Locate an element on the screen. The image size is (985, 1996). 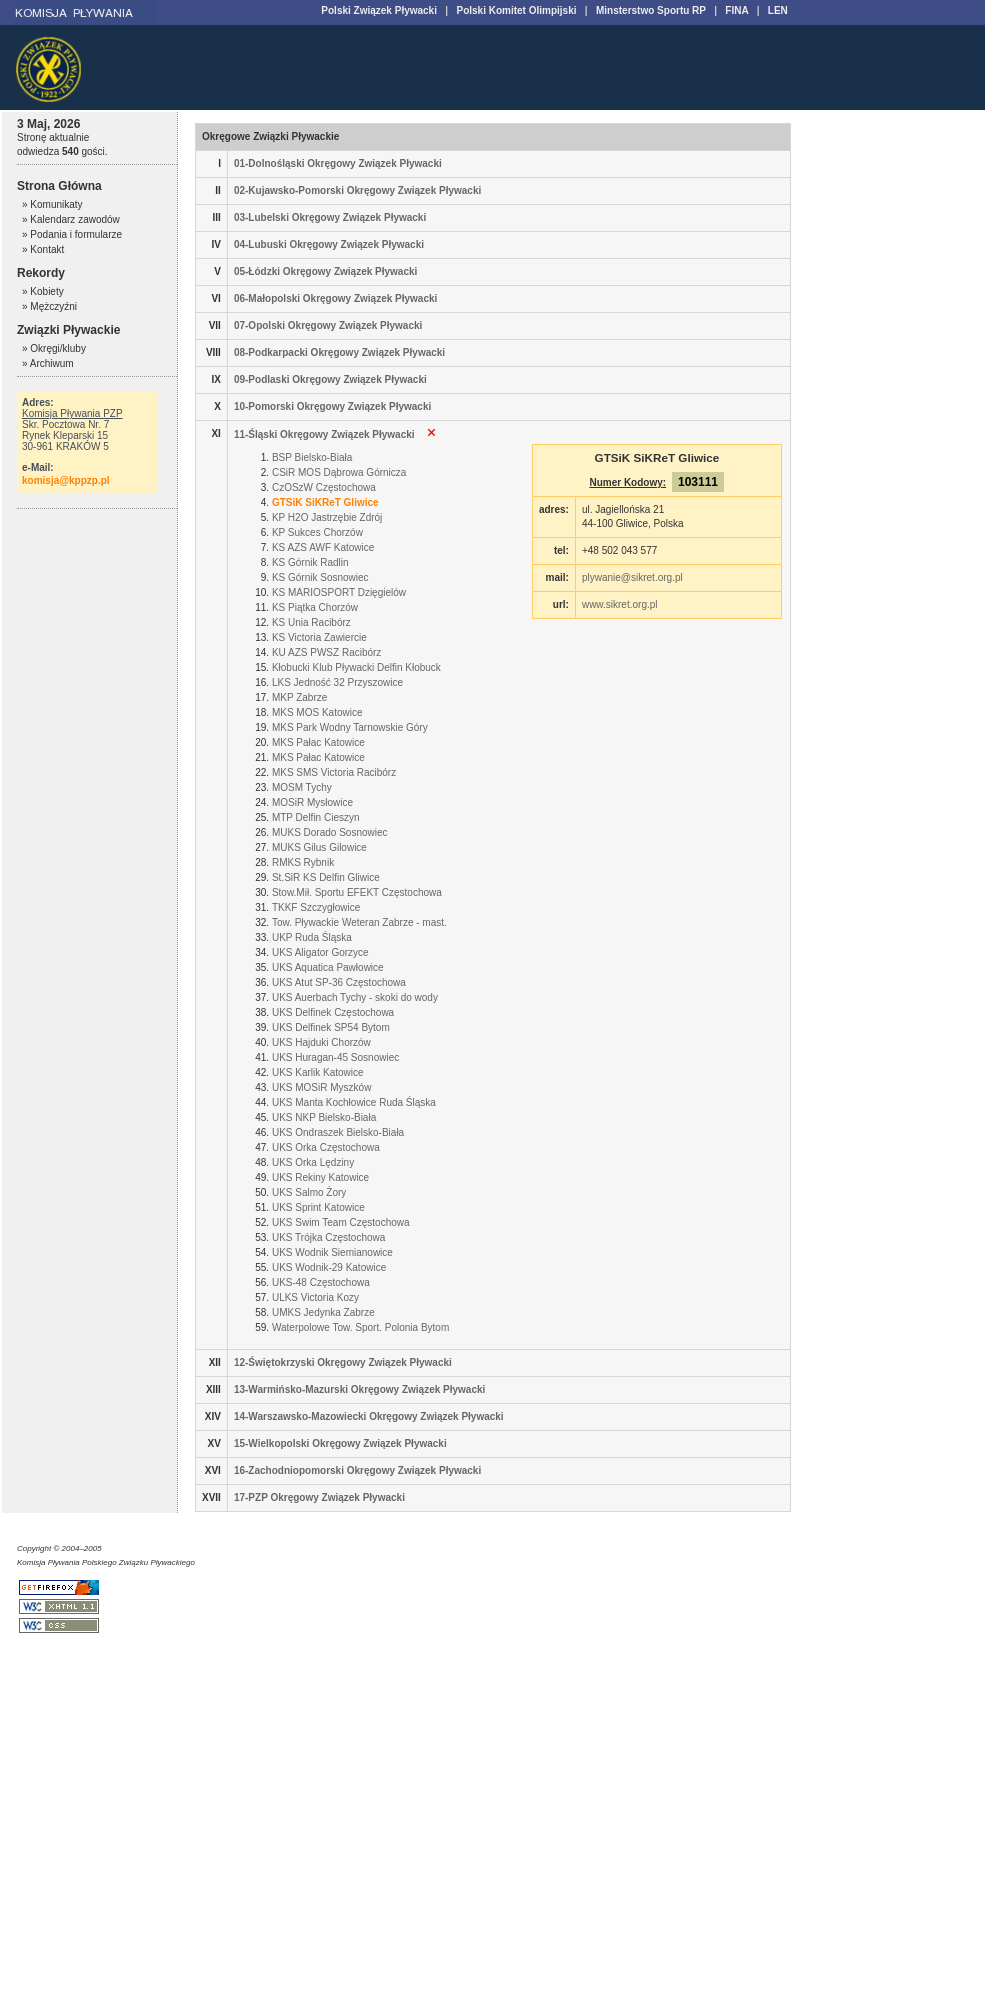
TKKF Szczygłowice is located at coordinates (316, 907).